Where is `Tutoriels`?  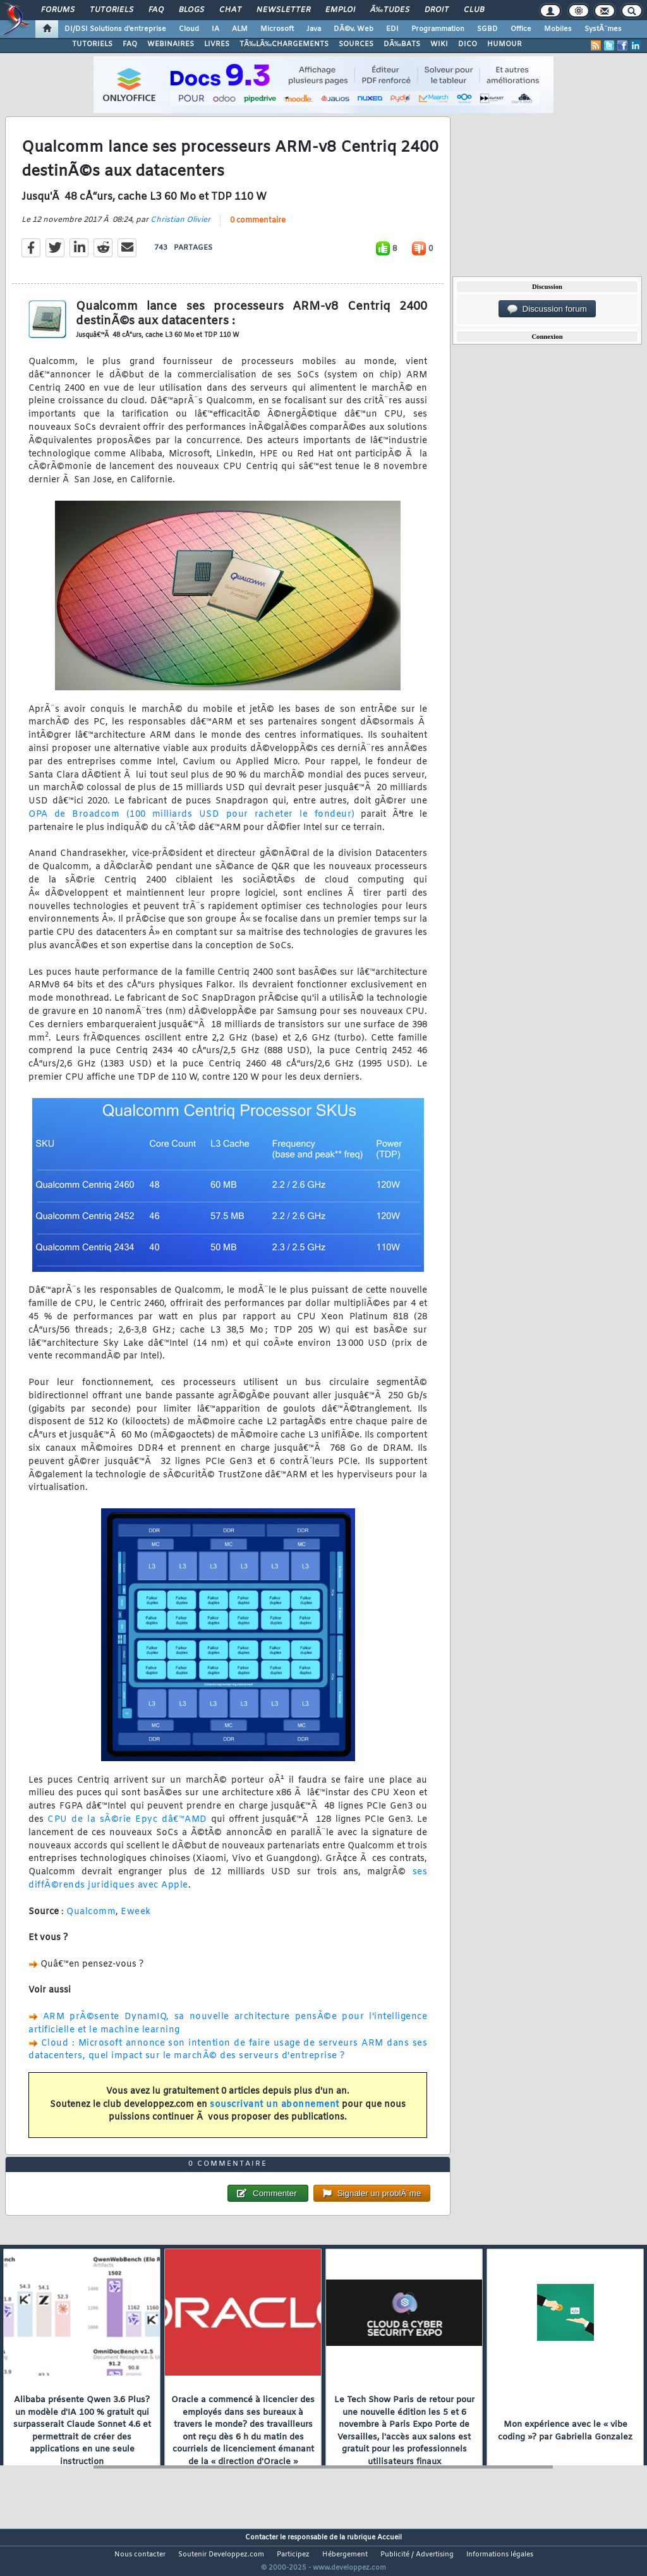
Tutoriels is located at coordinates (111, 10).